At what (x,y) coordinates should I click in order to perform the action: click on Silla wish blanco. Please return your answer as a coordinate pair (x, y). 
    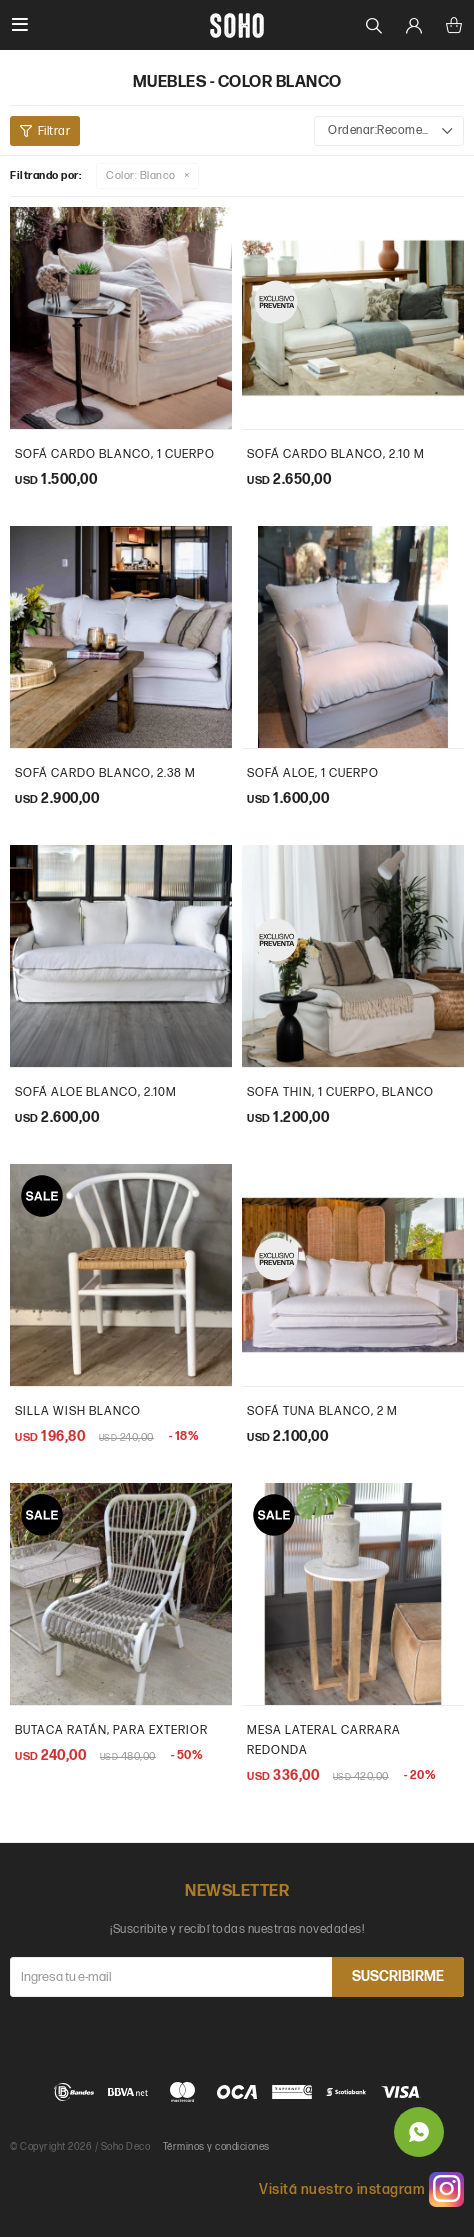
    Looking at the image, I should click on (78, 1411).